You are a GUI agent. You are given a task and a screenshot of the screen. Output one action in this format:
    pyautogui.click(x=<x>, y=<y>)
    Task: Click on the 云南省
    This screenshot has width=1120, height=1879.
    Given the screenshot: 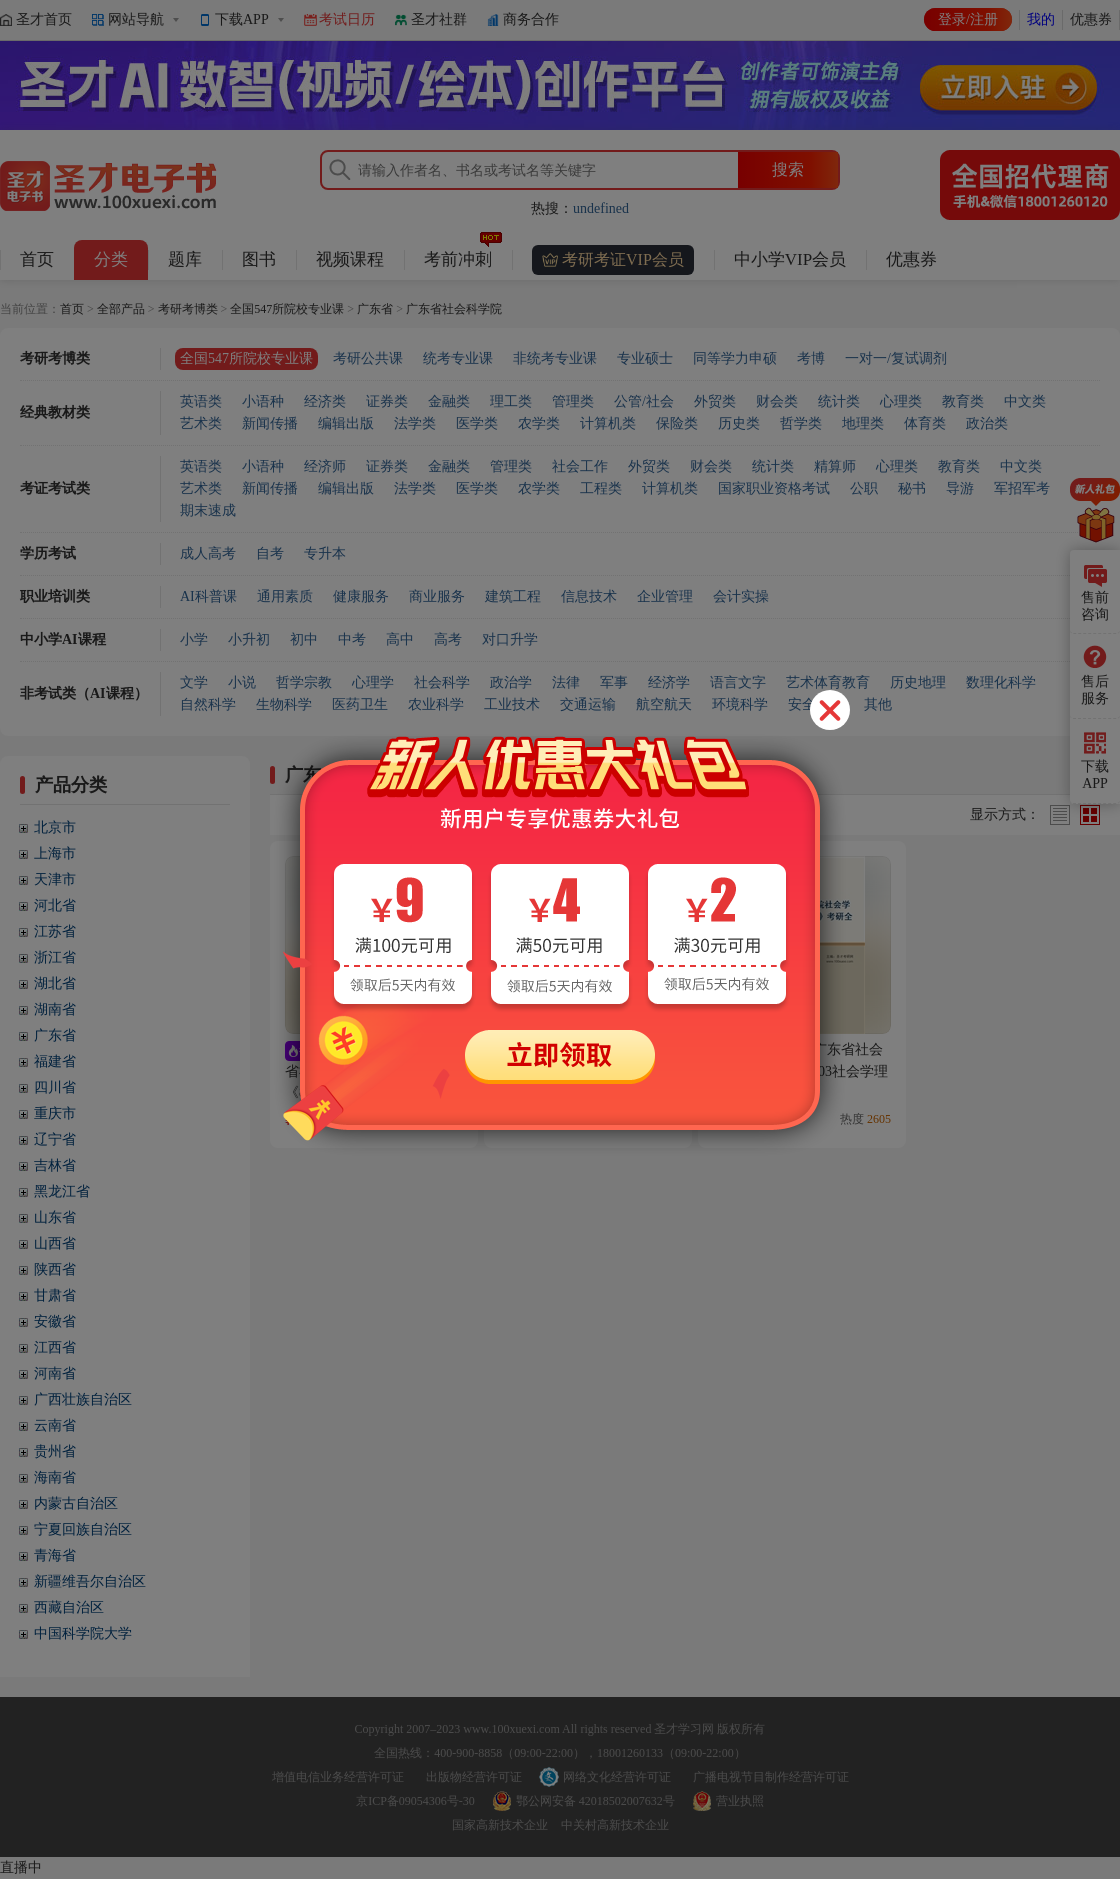 What is the action you would take?
    pyautogui.click(x=55, y=1425)
    